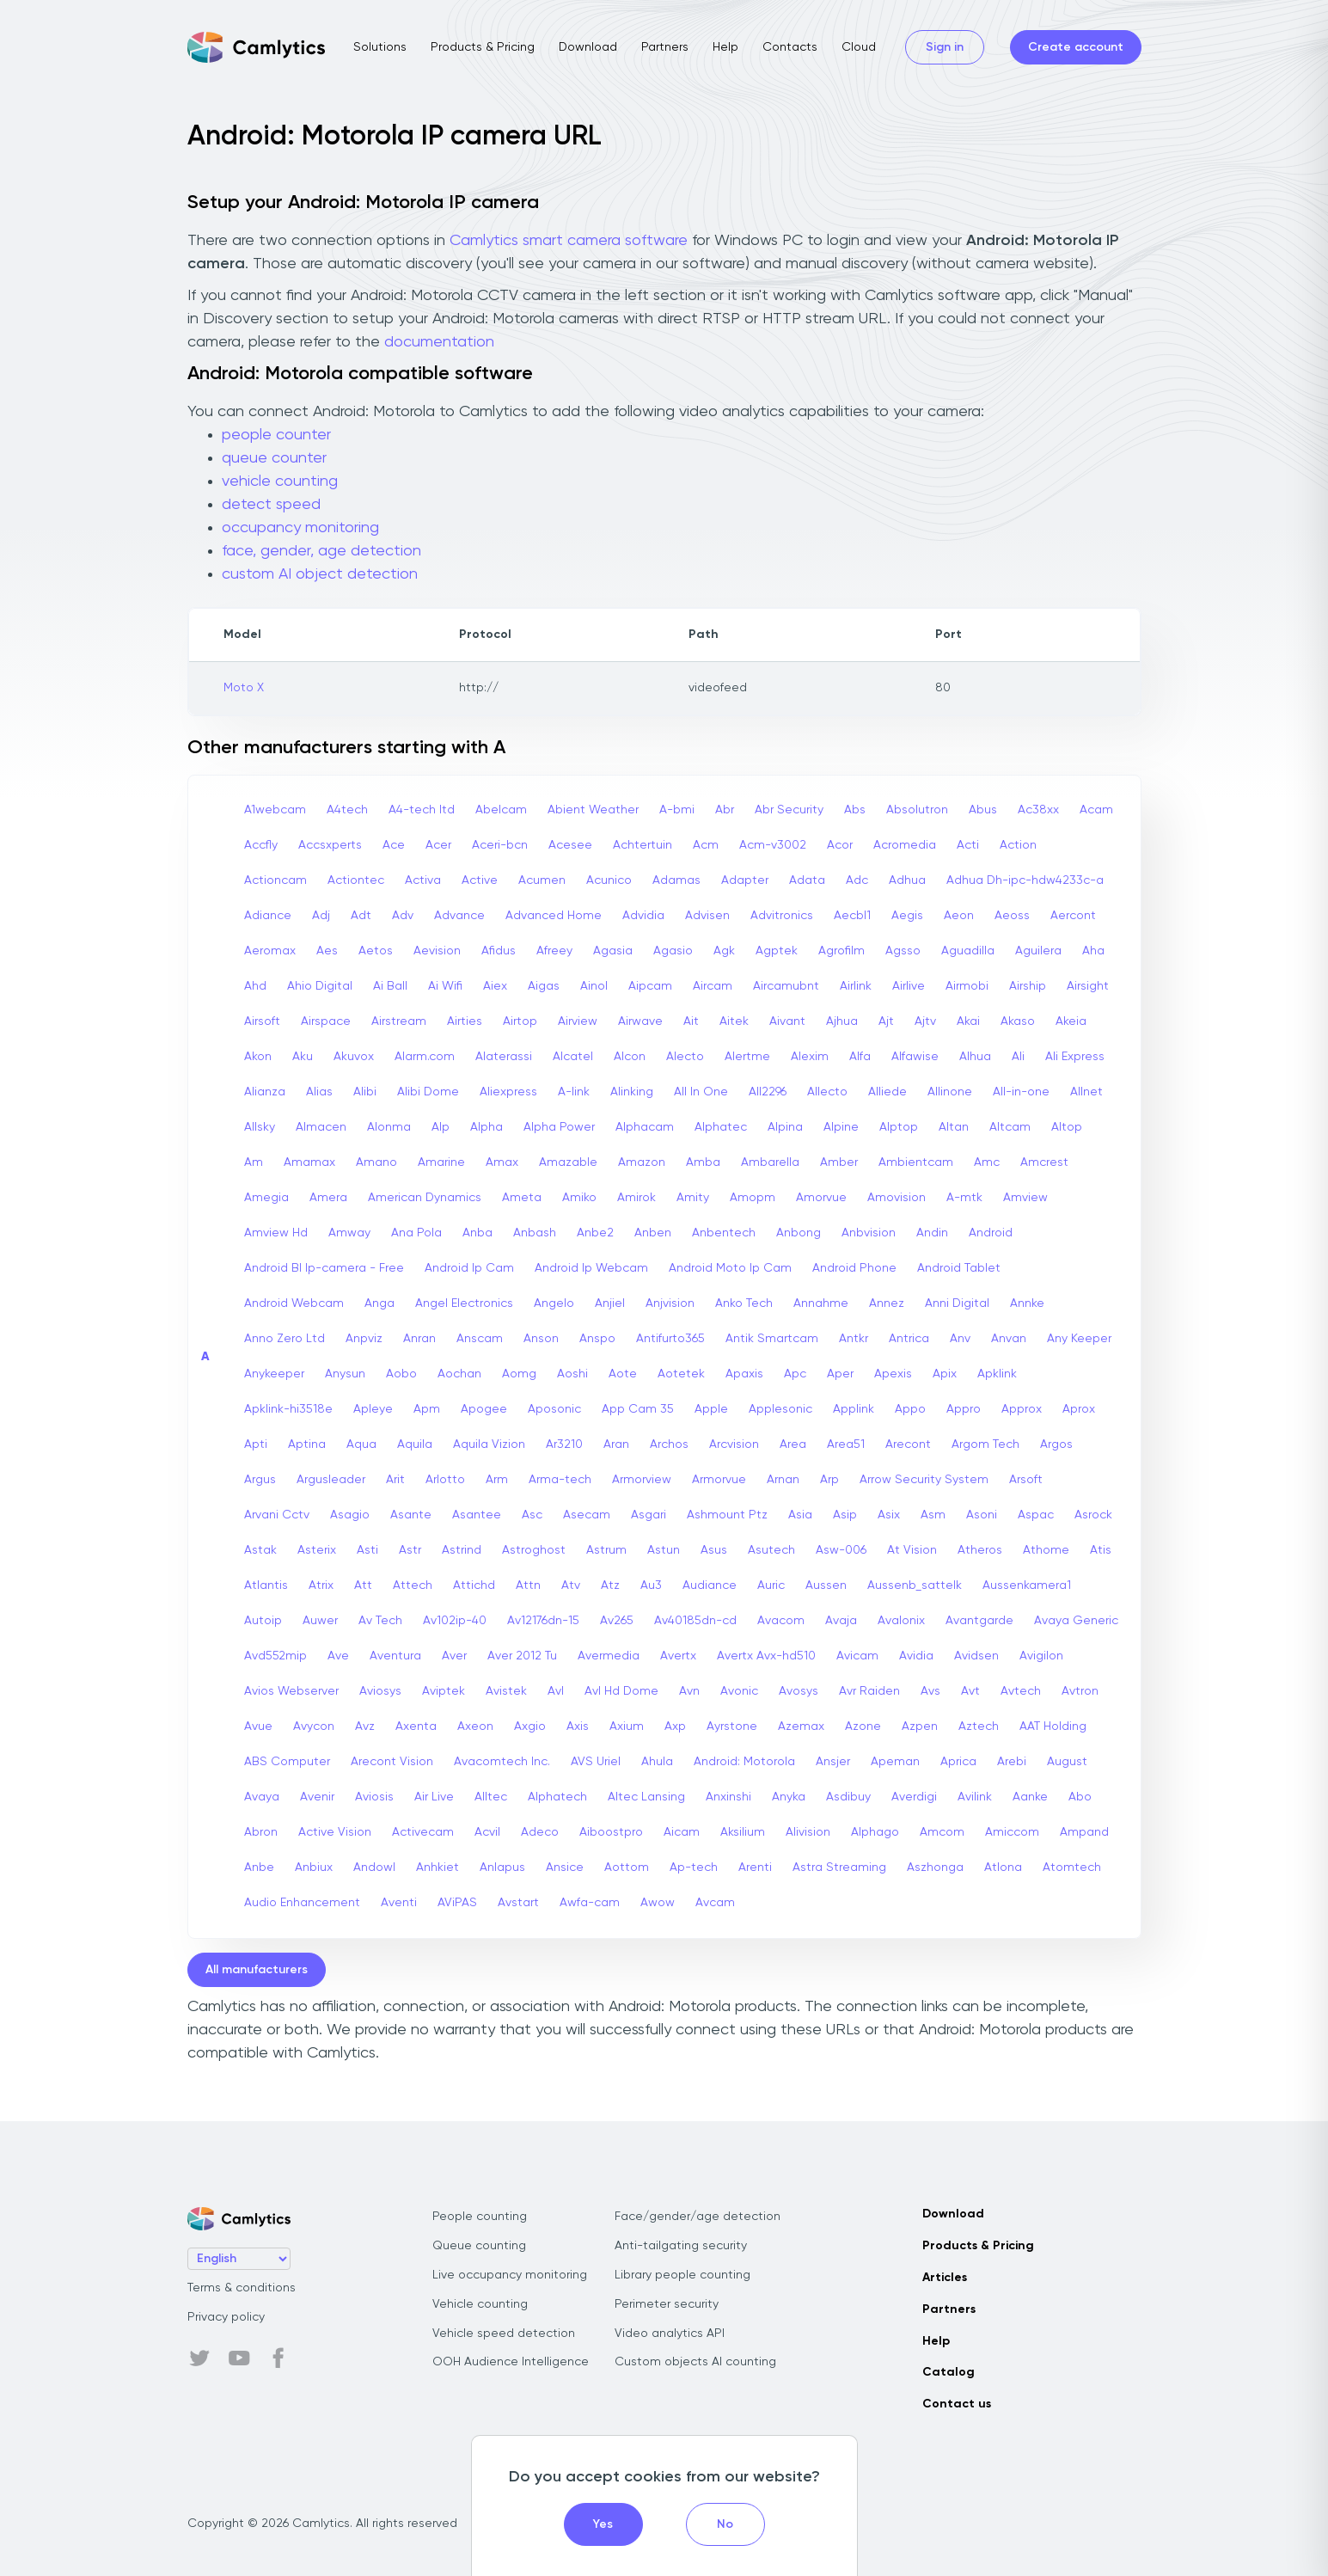  I want to click on Abs, so click(855, 810).